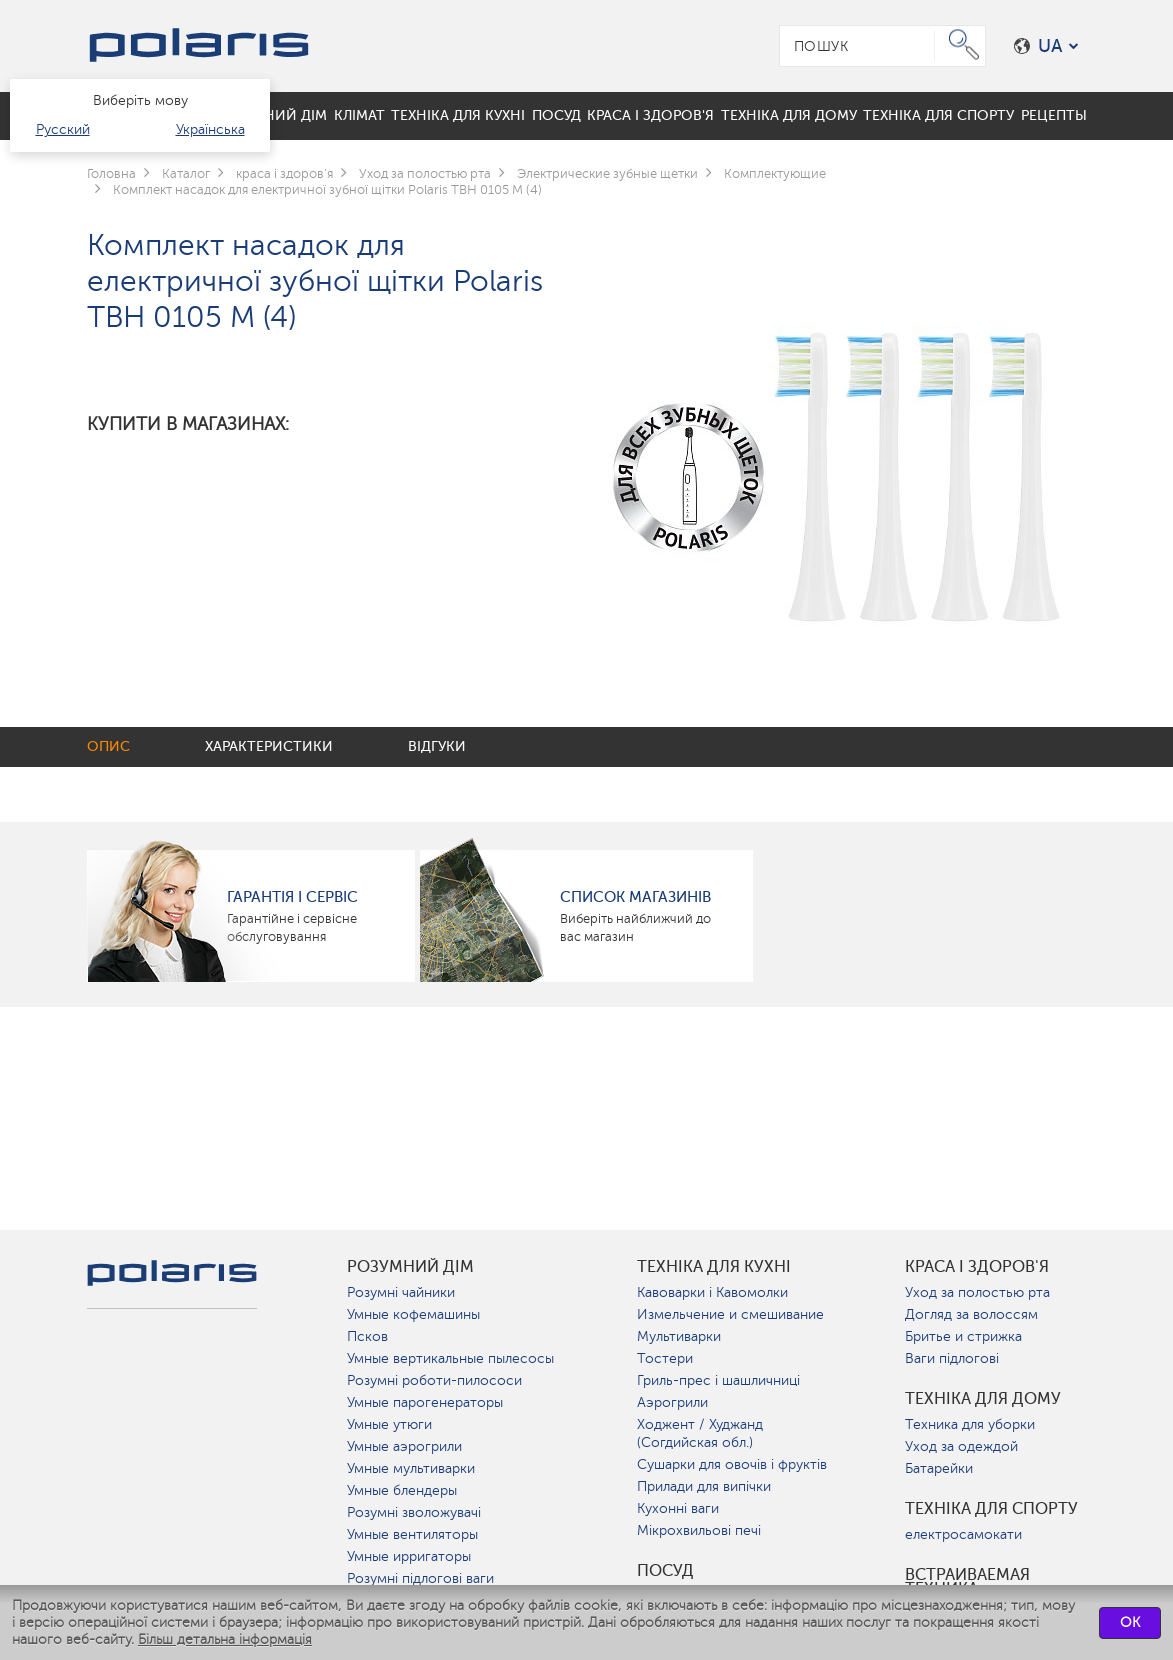  I want to click on Посуд, so click(665, 1571).